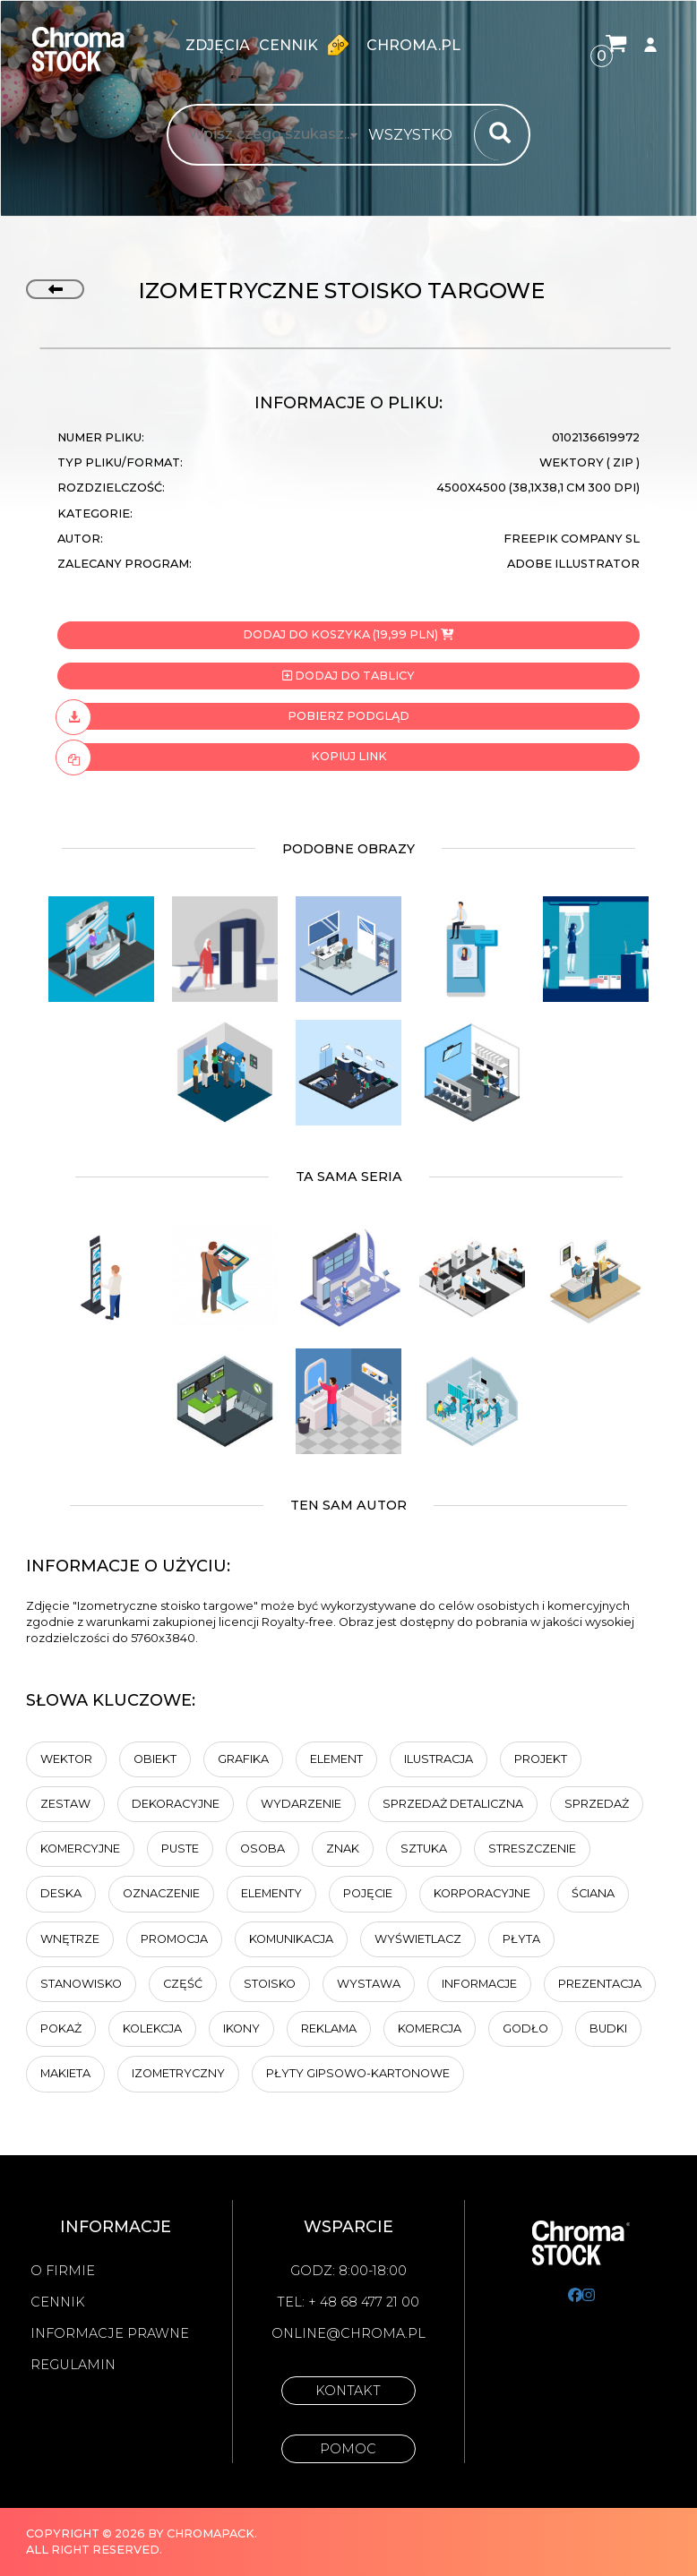 The height and width of the screenshot is (2576, 697). Describe the element at coordinates (301, 1803) in the screenshot. I see `wydarzenie` at that location.